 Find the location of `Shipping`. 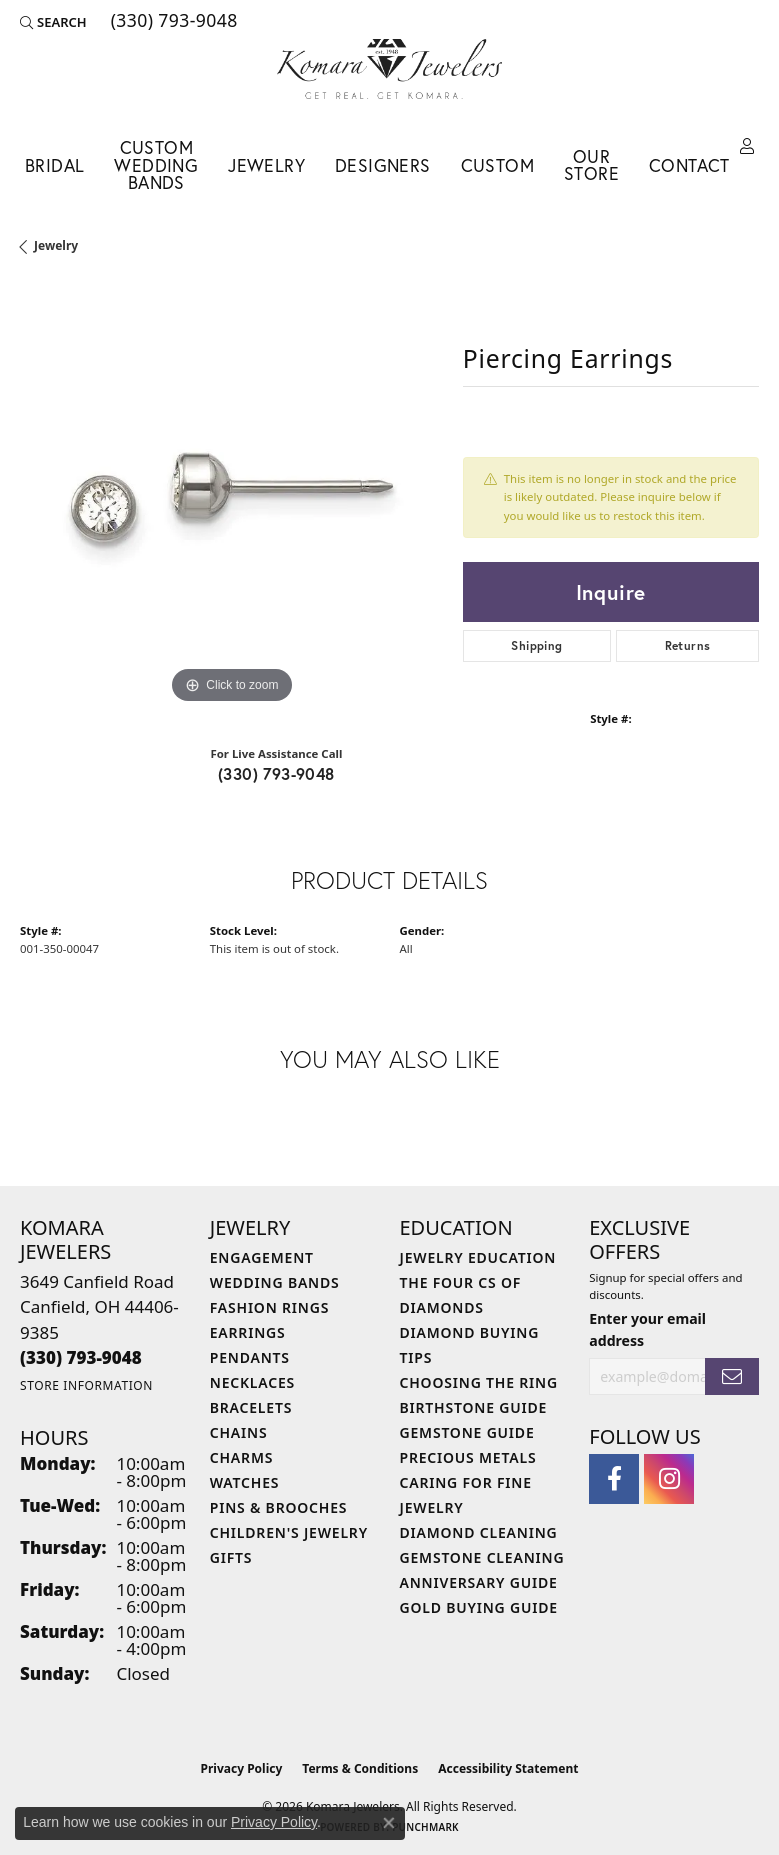

Shipping is located at coordinates (536, 645).